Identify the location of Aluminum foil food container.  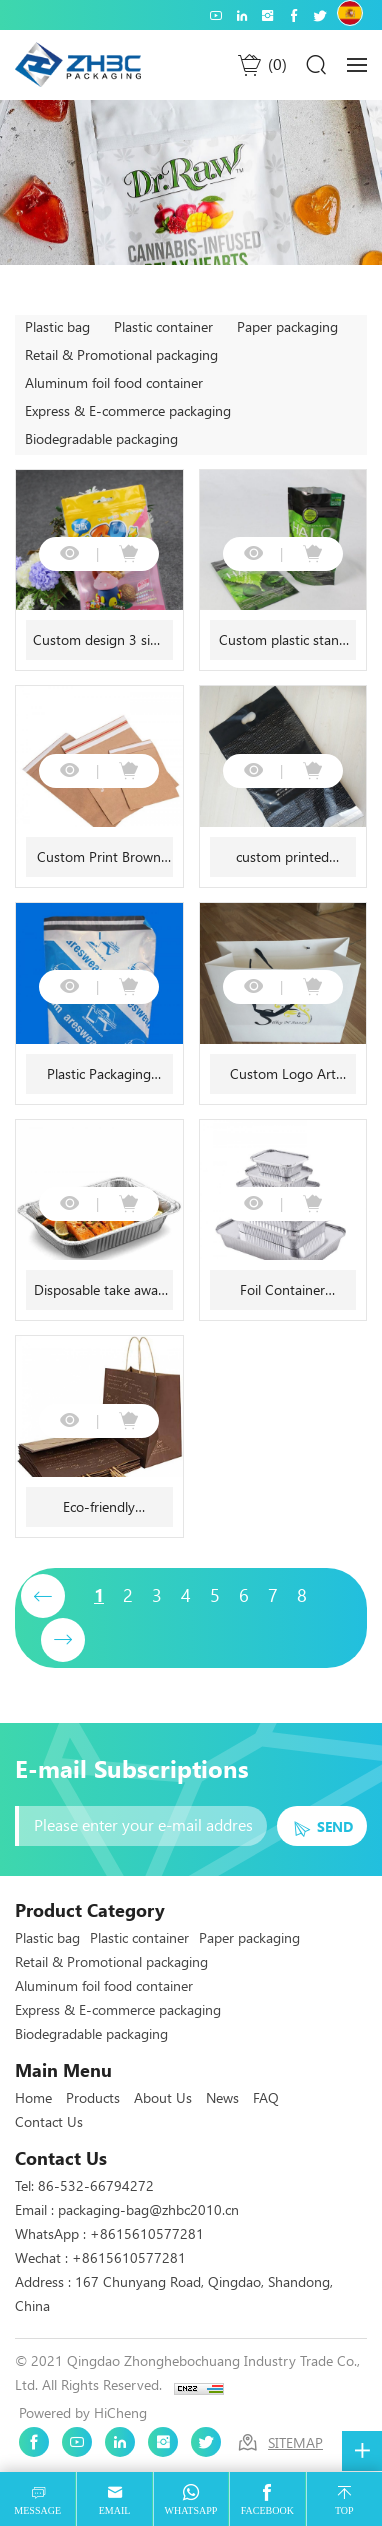
(114, 383).